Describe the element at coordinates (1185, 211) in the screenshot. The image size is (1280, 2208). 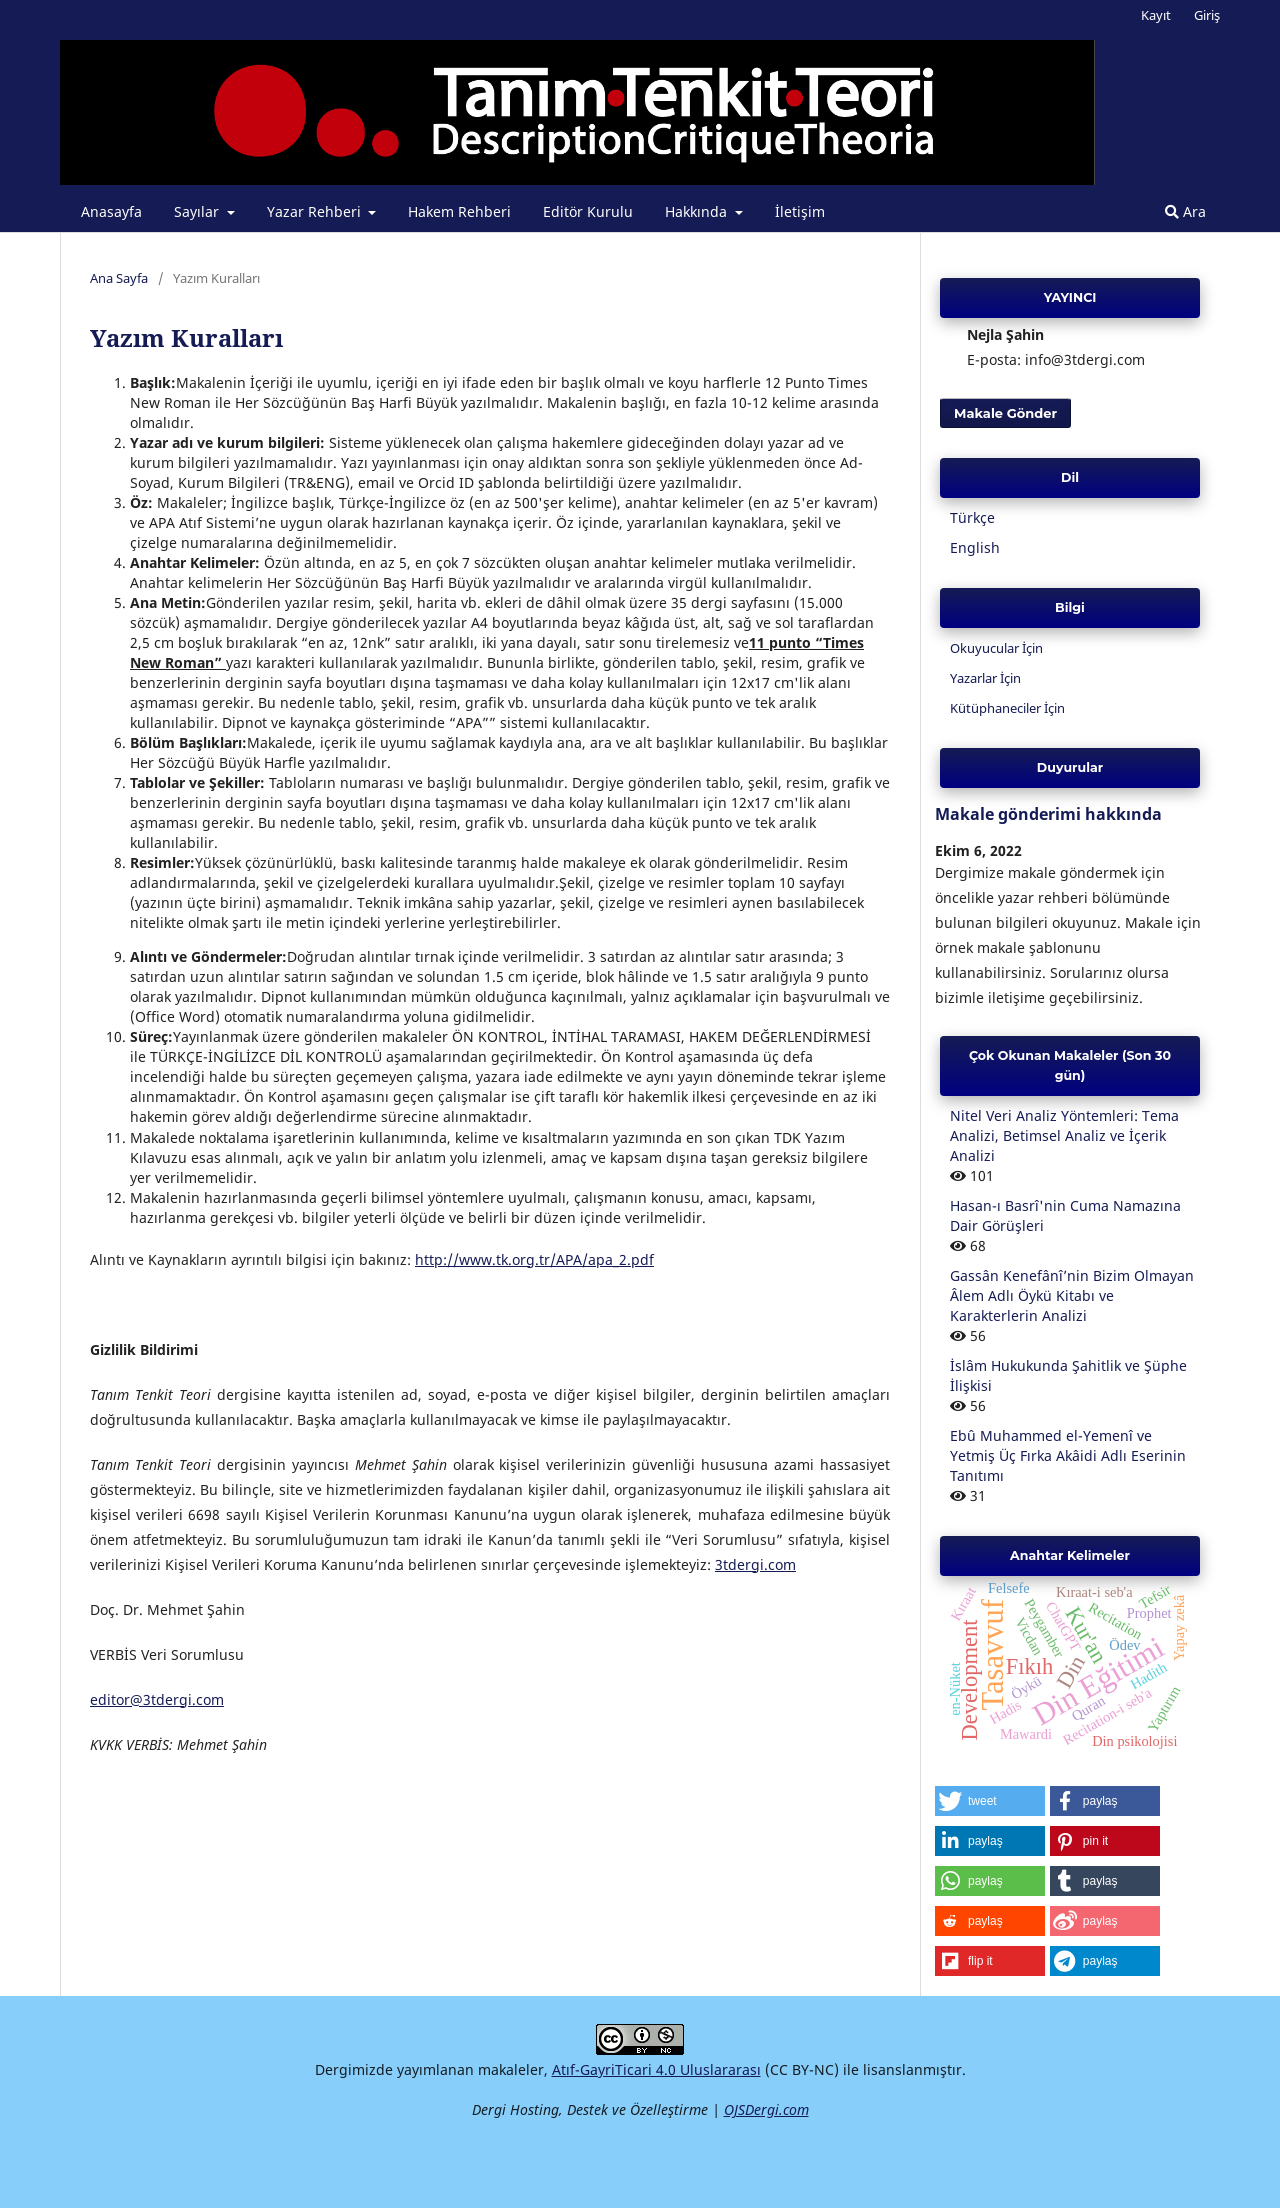
I see `Ara` at that location.